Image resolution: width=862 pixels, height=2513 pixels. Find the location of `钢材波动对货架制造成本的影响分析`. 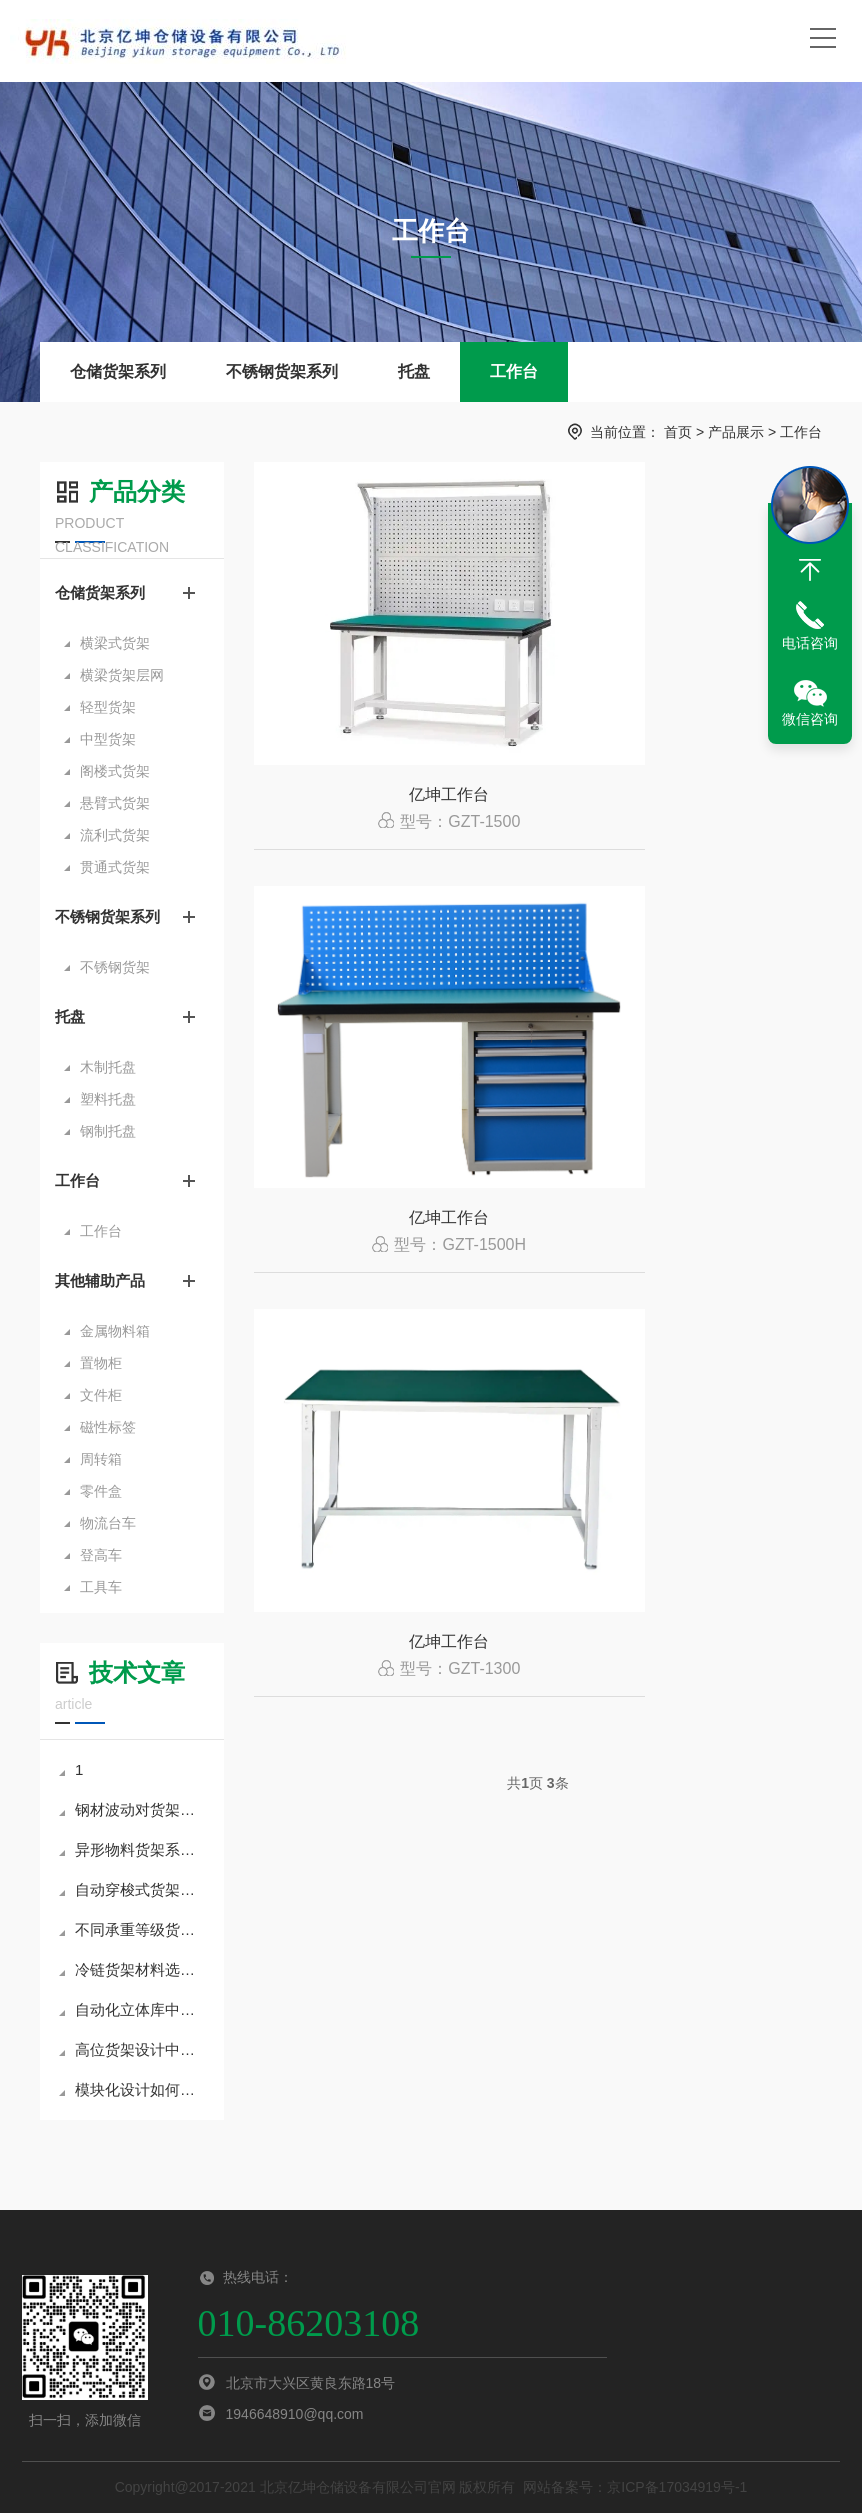

钢材波动对货架制造成本的影响分析 is located at coordinates (134, 1809).